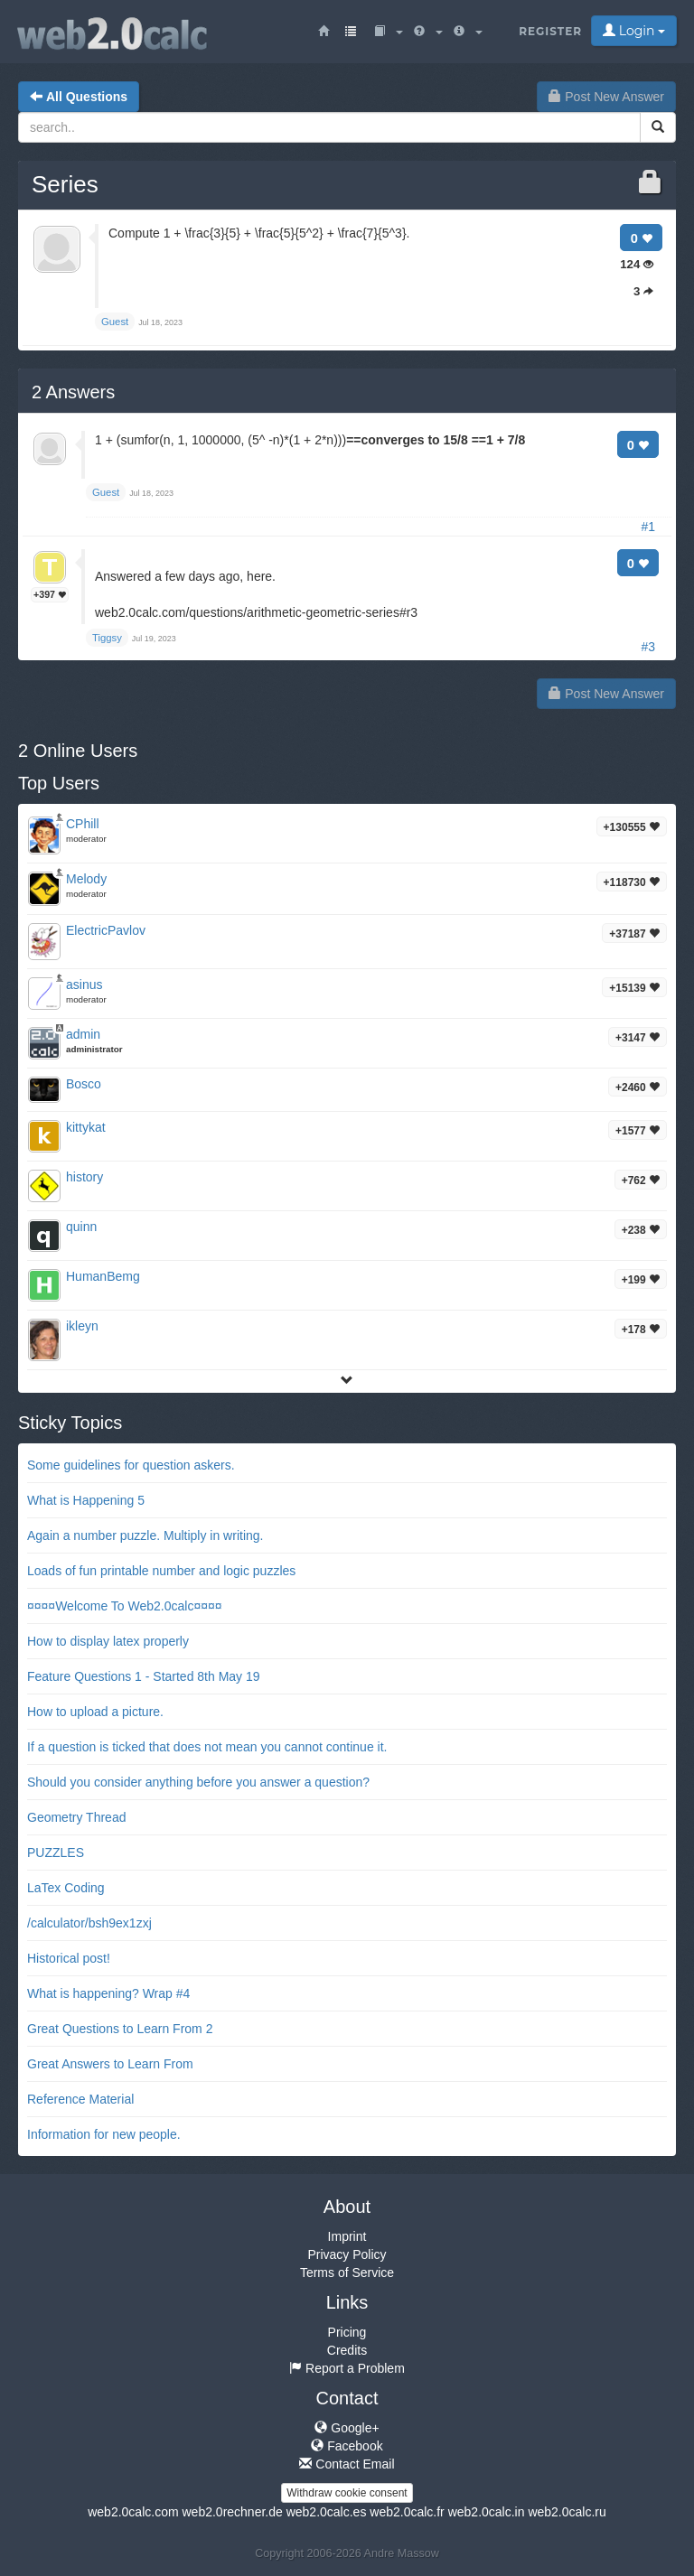 The image size is (694, 2576). Describe the element at coordinates (161, 1570) in the screenshot. I see `Loads of fun printable number and logic puzzles` at that location.